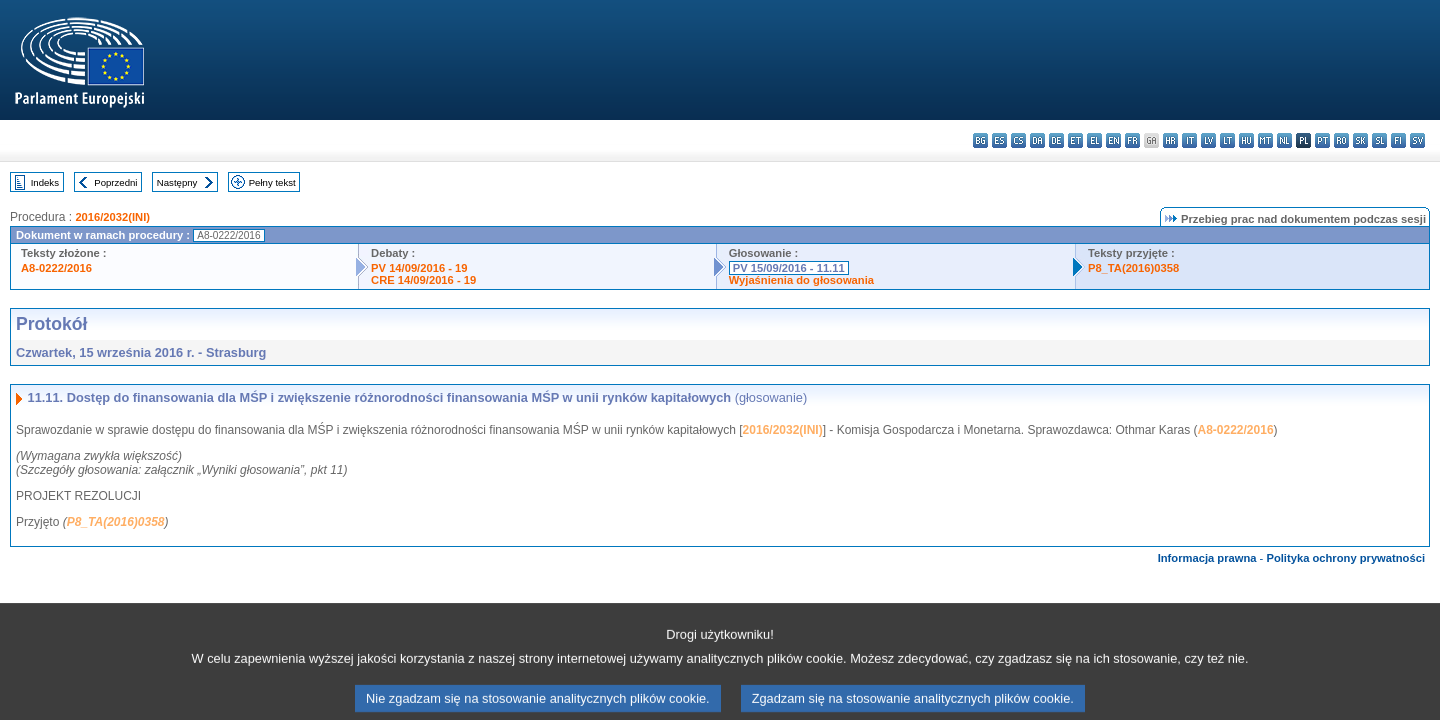  I want to click on fr - français, so click(1132, 140).